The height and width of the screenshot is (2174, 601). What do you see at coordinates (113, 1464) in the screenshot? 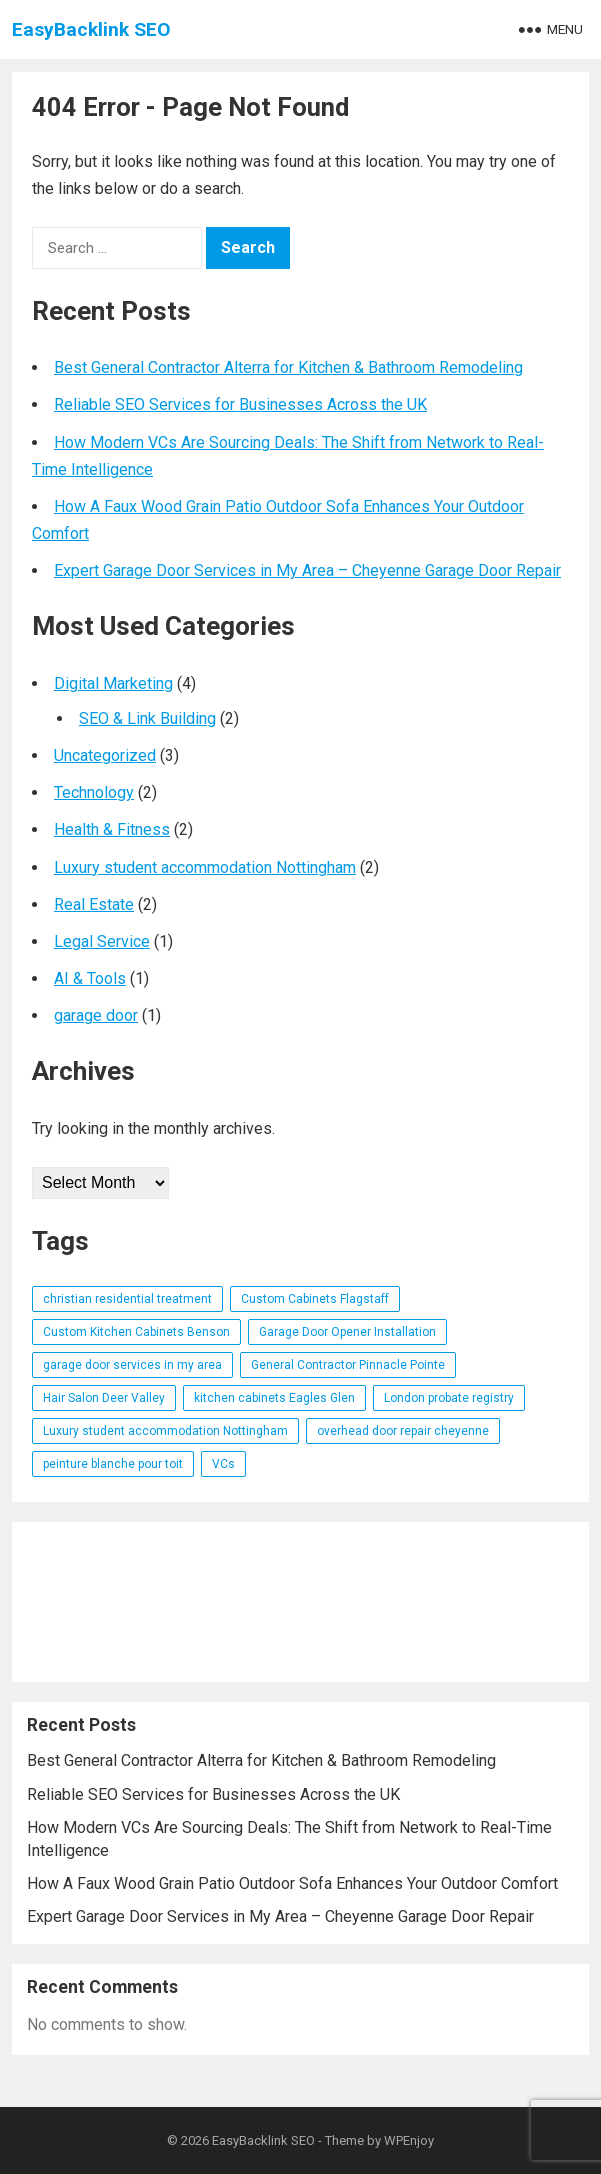
I see `peinture blanche pour toit [peinture blanche pour toit (1 item)]` at bounding box center [113, 1464].